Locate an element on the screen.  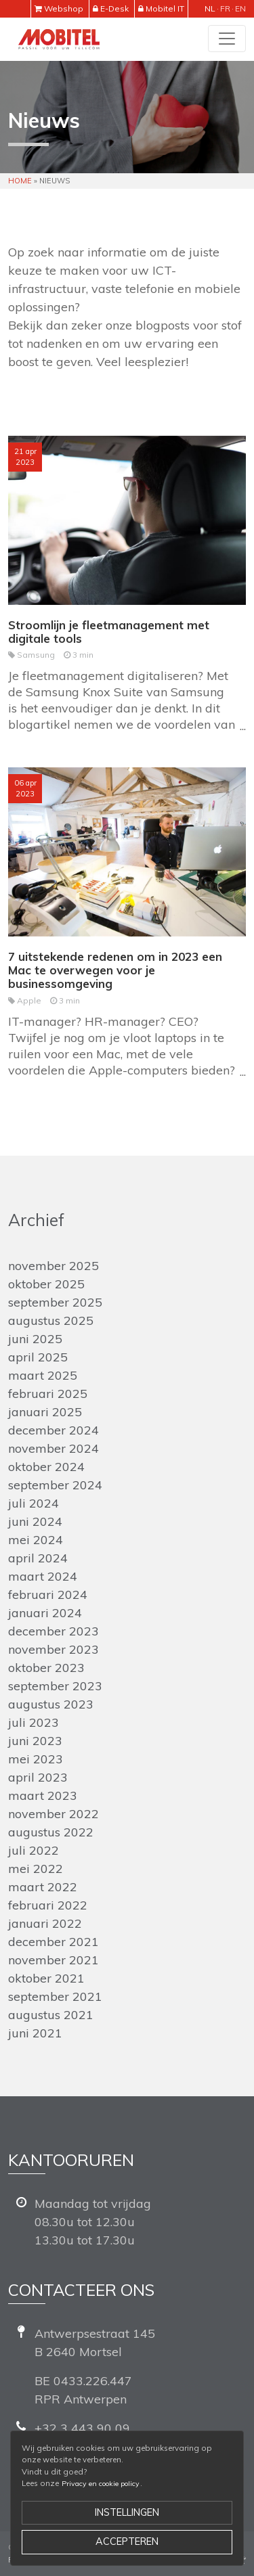
Mobitel IT is located at coordinates (165, 8).